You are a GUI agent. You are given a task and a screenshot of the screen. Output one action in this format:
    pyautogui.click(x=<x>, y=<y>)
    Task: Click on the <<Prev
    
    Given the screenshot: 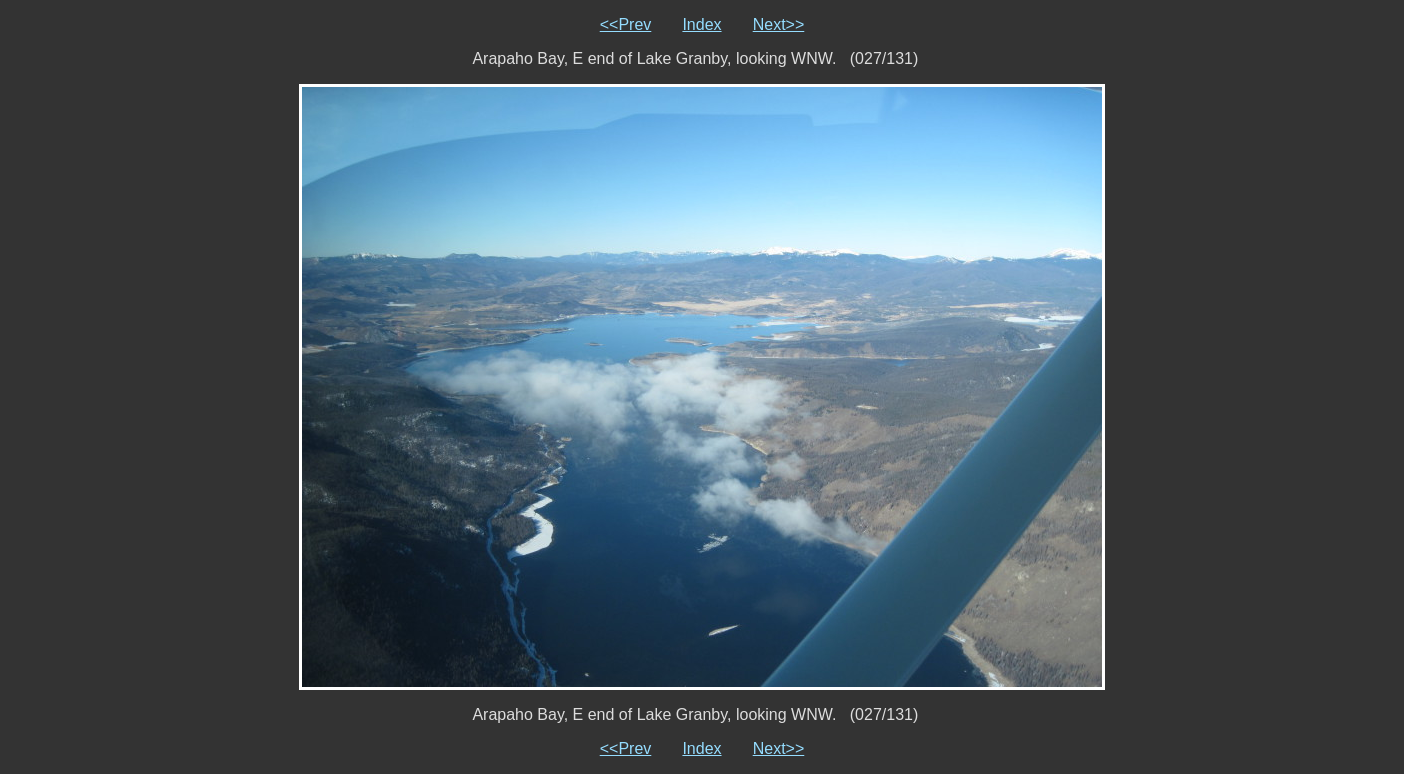 What is the action you would take?
    pyautogui.click(x=626, y=24)
    